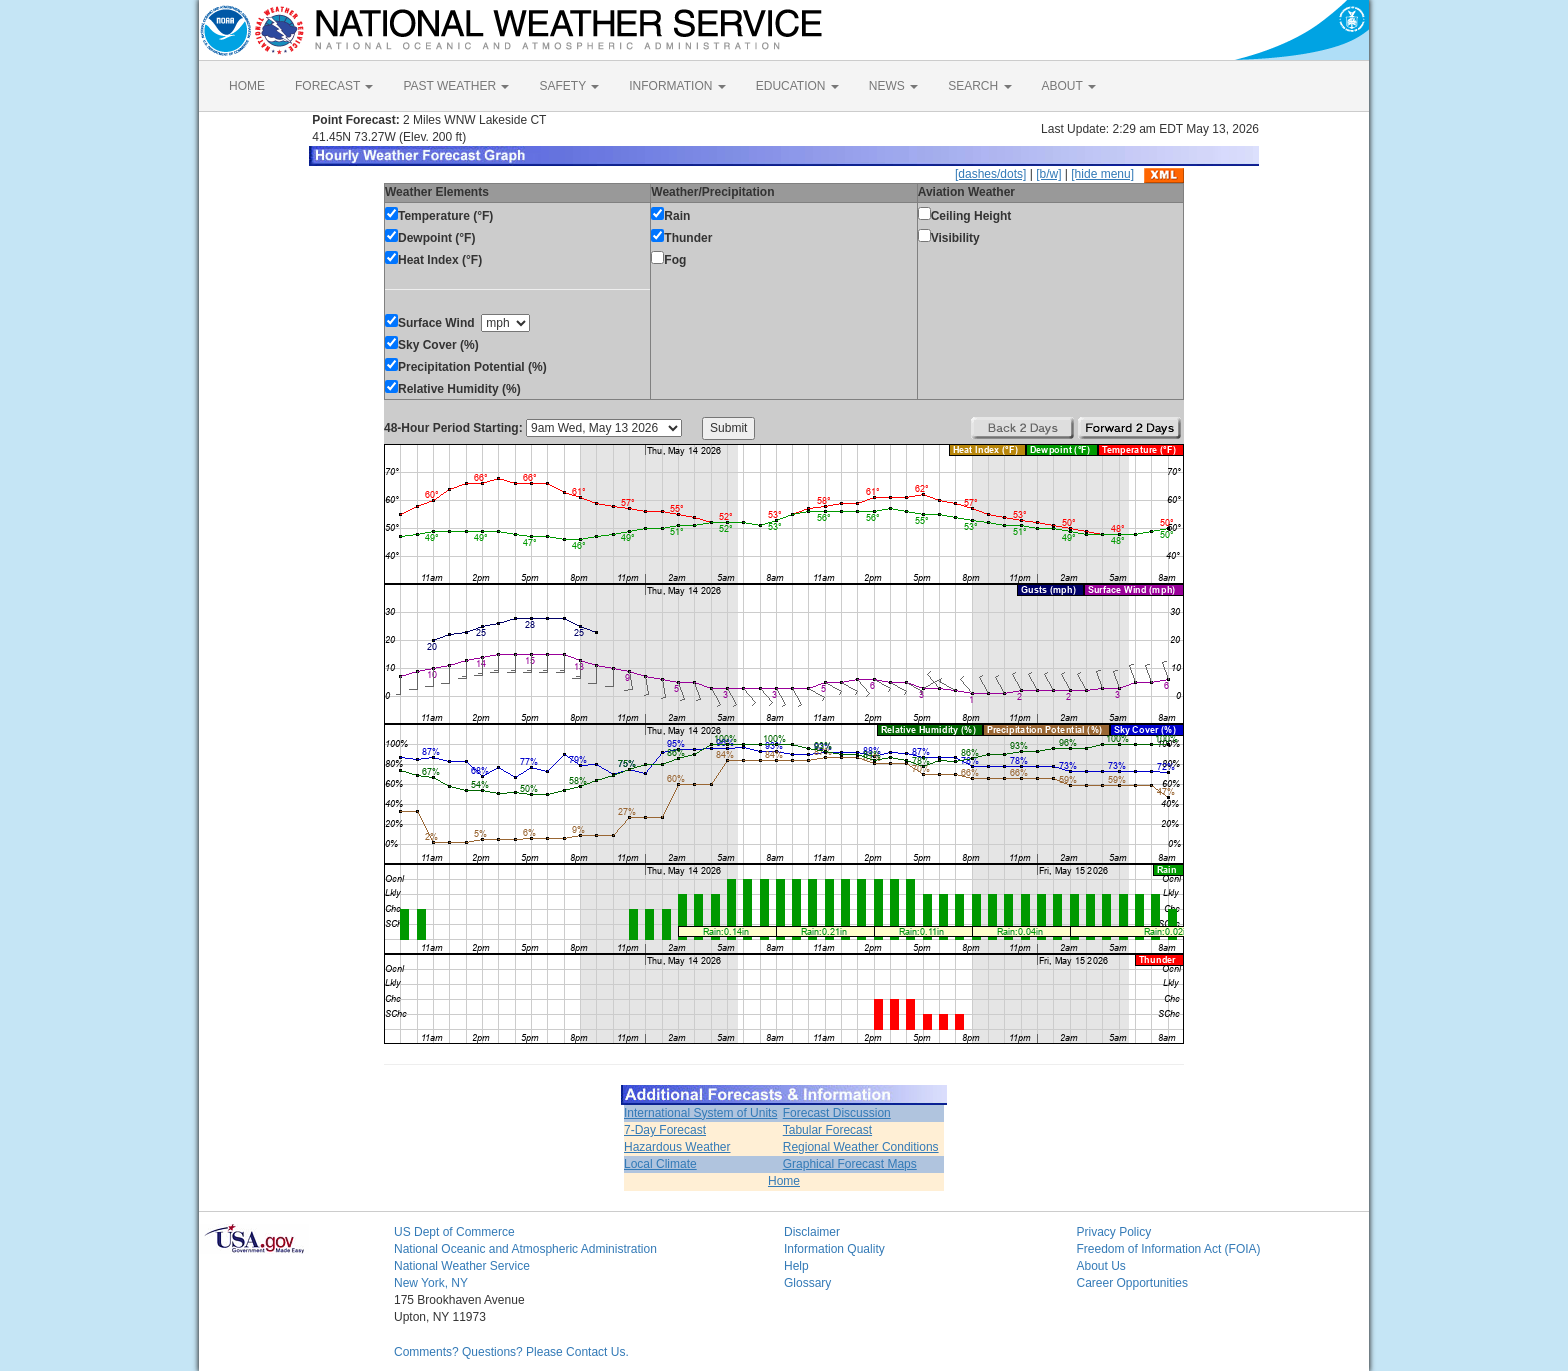  I want to click on PAST WEATHER, so click(456, 86).